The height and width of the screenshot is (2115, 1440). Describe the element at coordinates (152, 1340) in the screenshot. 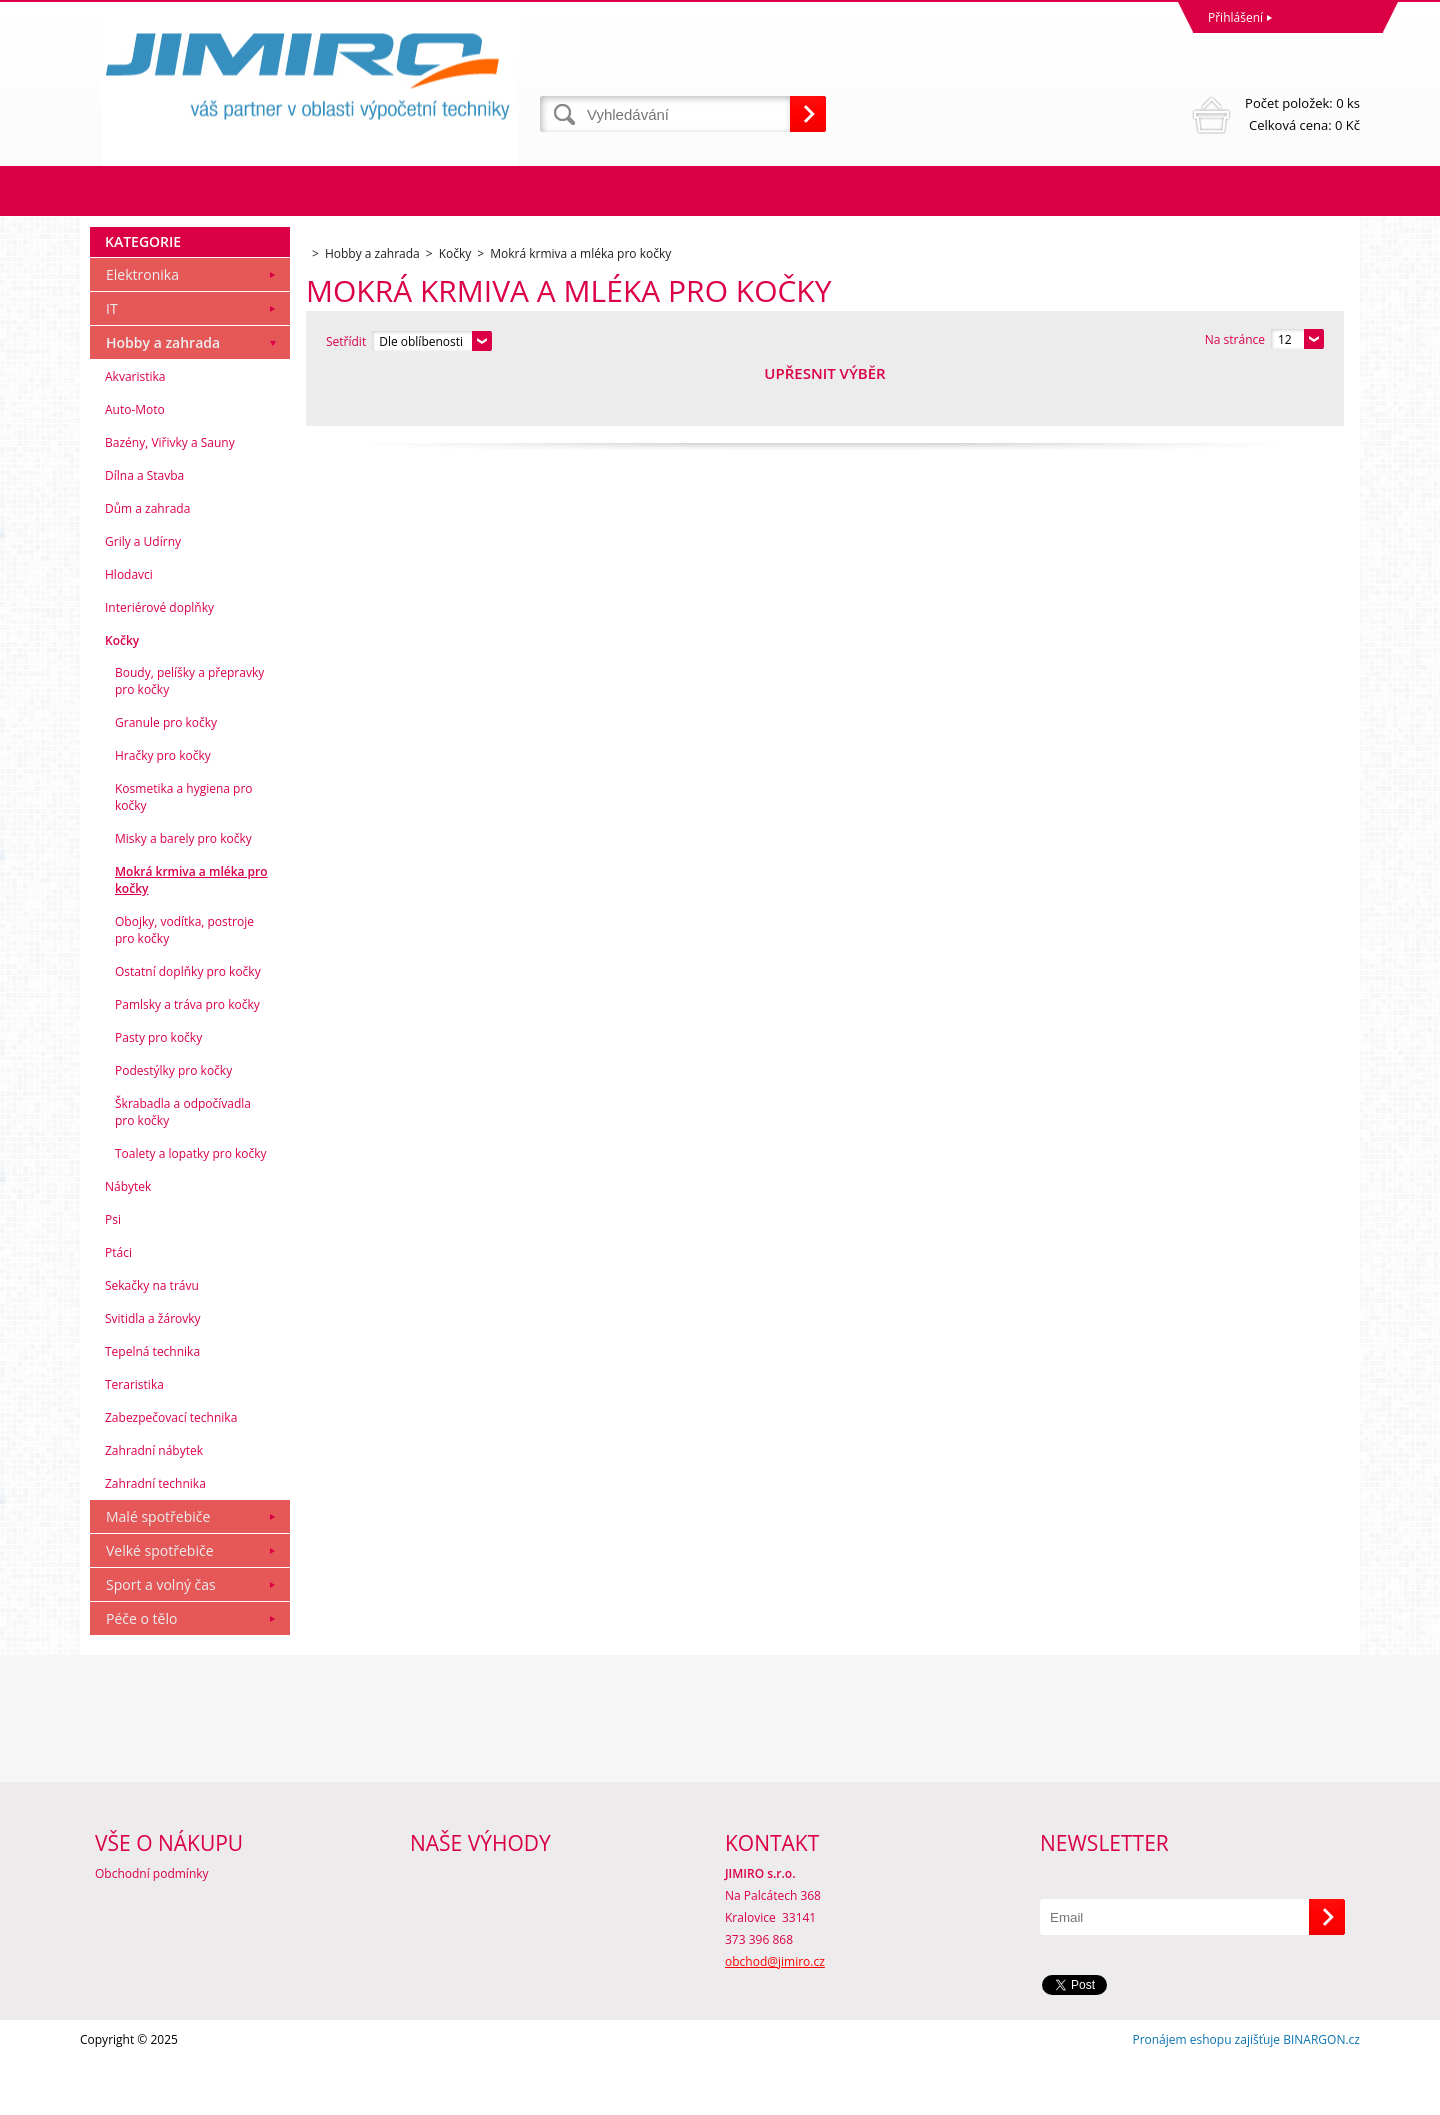

I see `Sekačky na trávu` at that location.